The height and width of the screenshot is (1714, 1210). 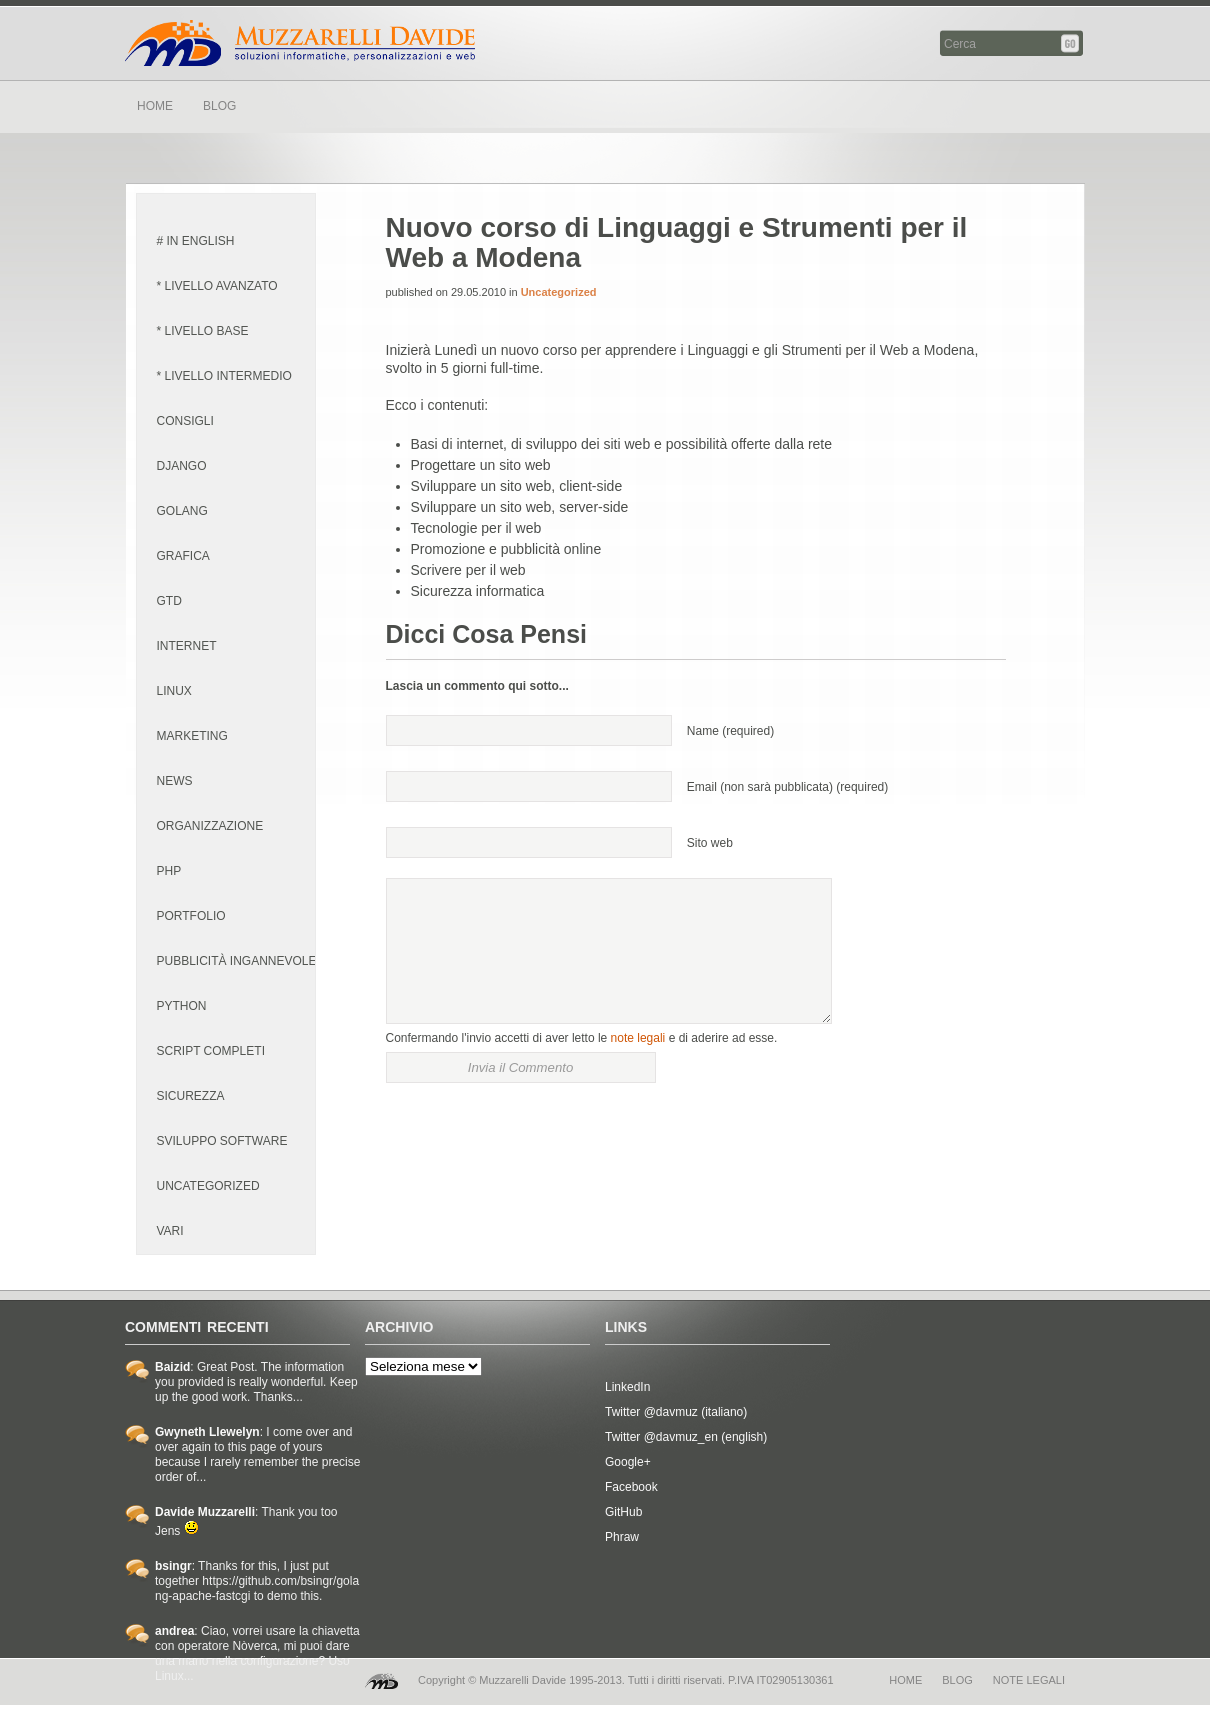 I want to click on vari, so click(x=170, y=1231).